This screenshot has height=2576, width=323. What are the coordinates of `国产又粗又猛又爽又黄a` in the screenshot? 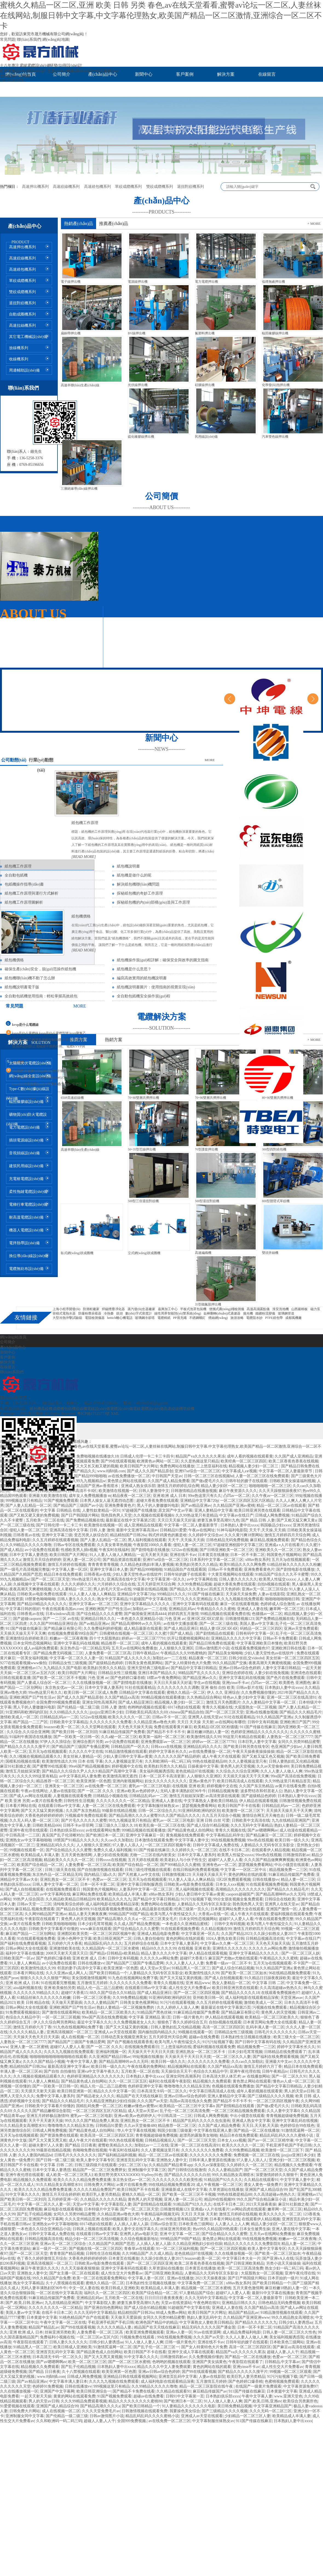 It's located at (296, 1520).